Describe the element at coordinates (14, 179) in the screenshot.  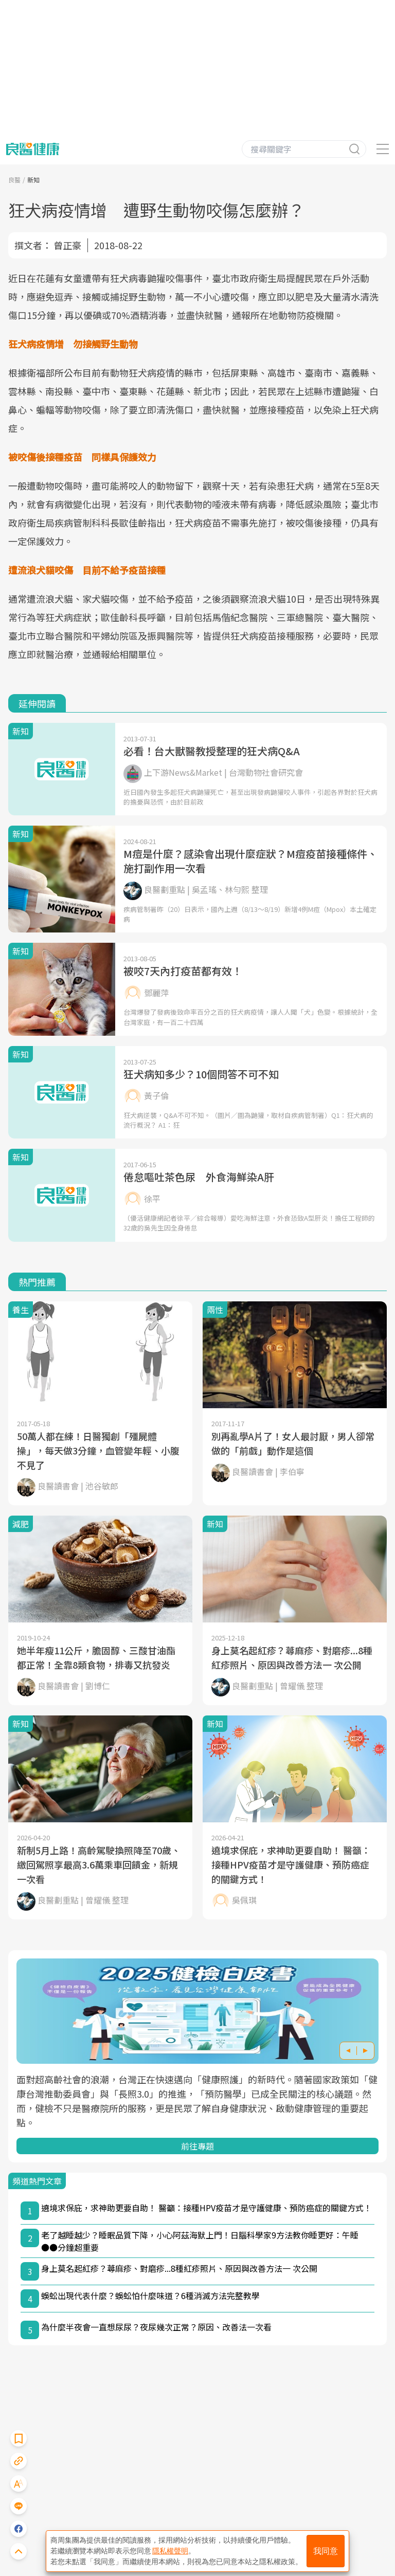
I see `良醫` at that location.